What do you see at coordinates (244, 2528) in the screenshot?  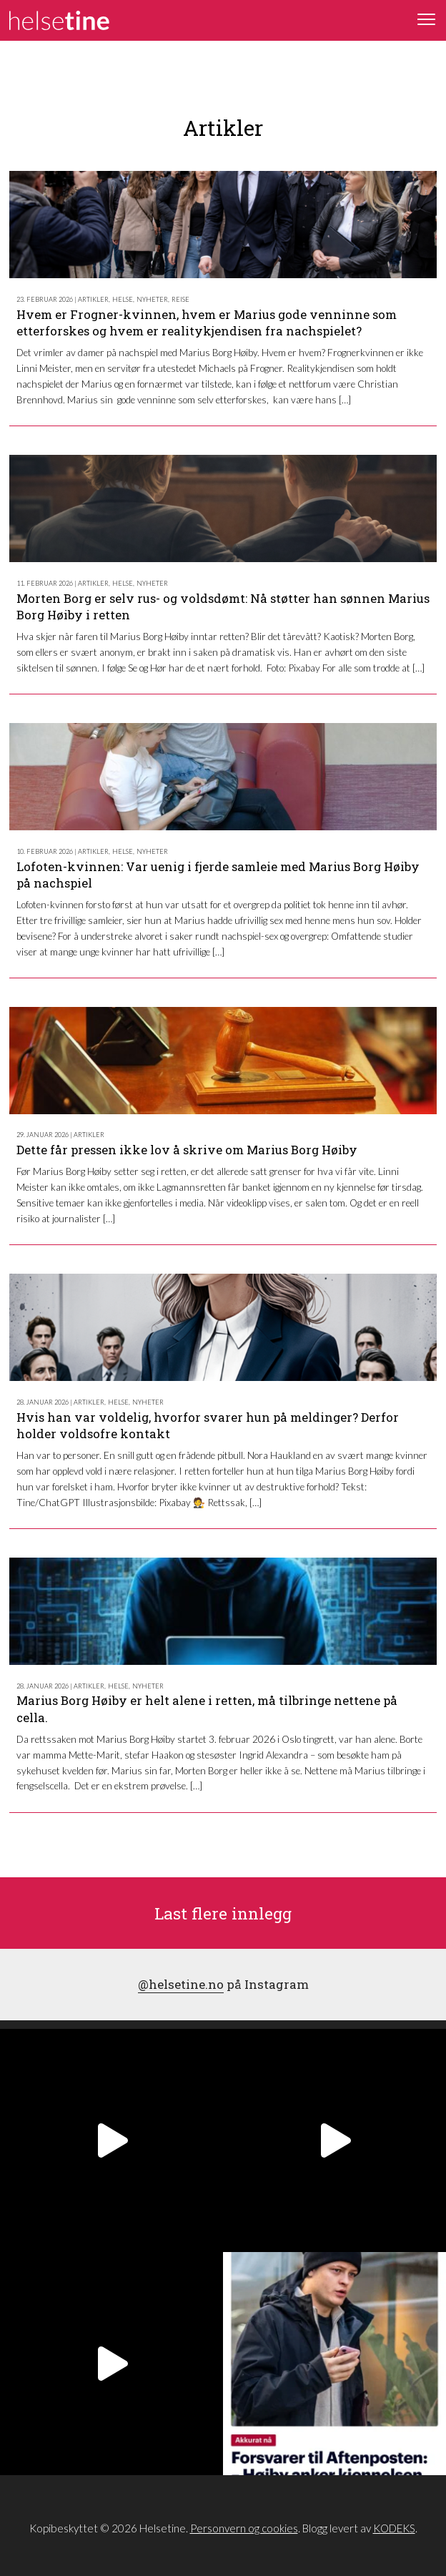 I see `Personvern og cookies` at bounding box center [244, 2528].